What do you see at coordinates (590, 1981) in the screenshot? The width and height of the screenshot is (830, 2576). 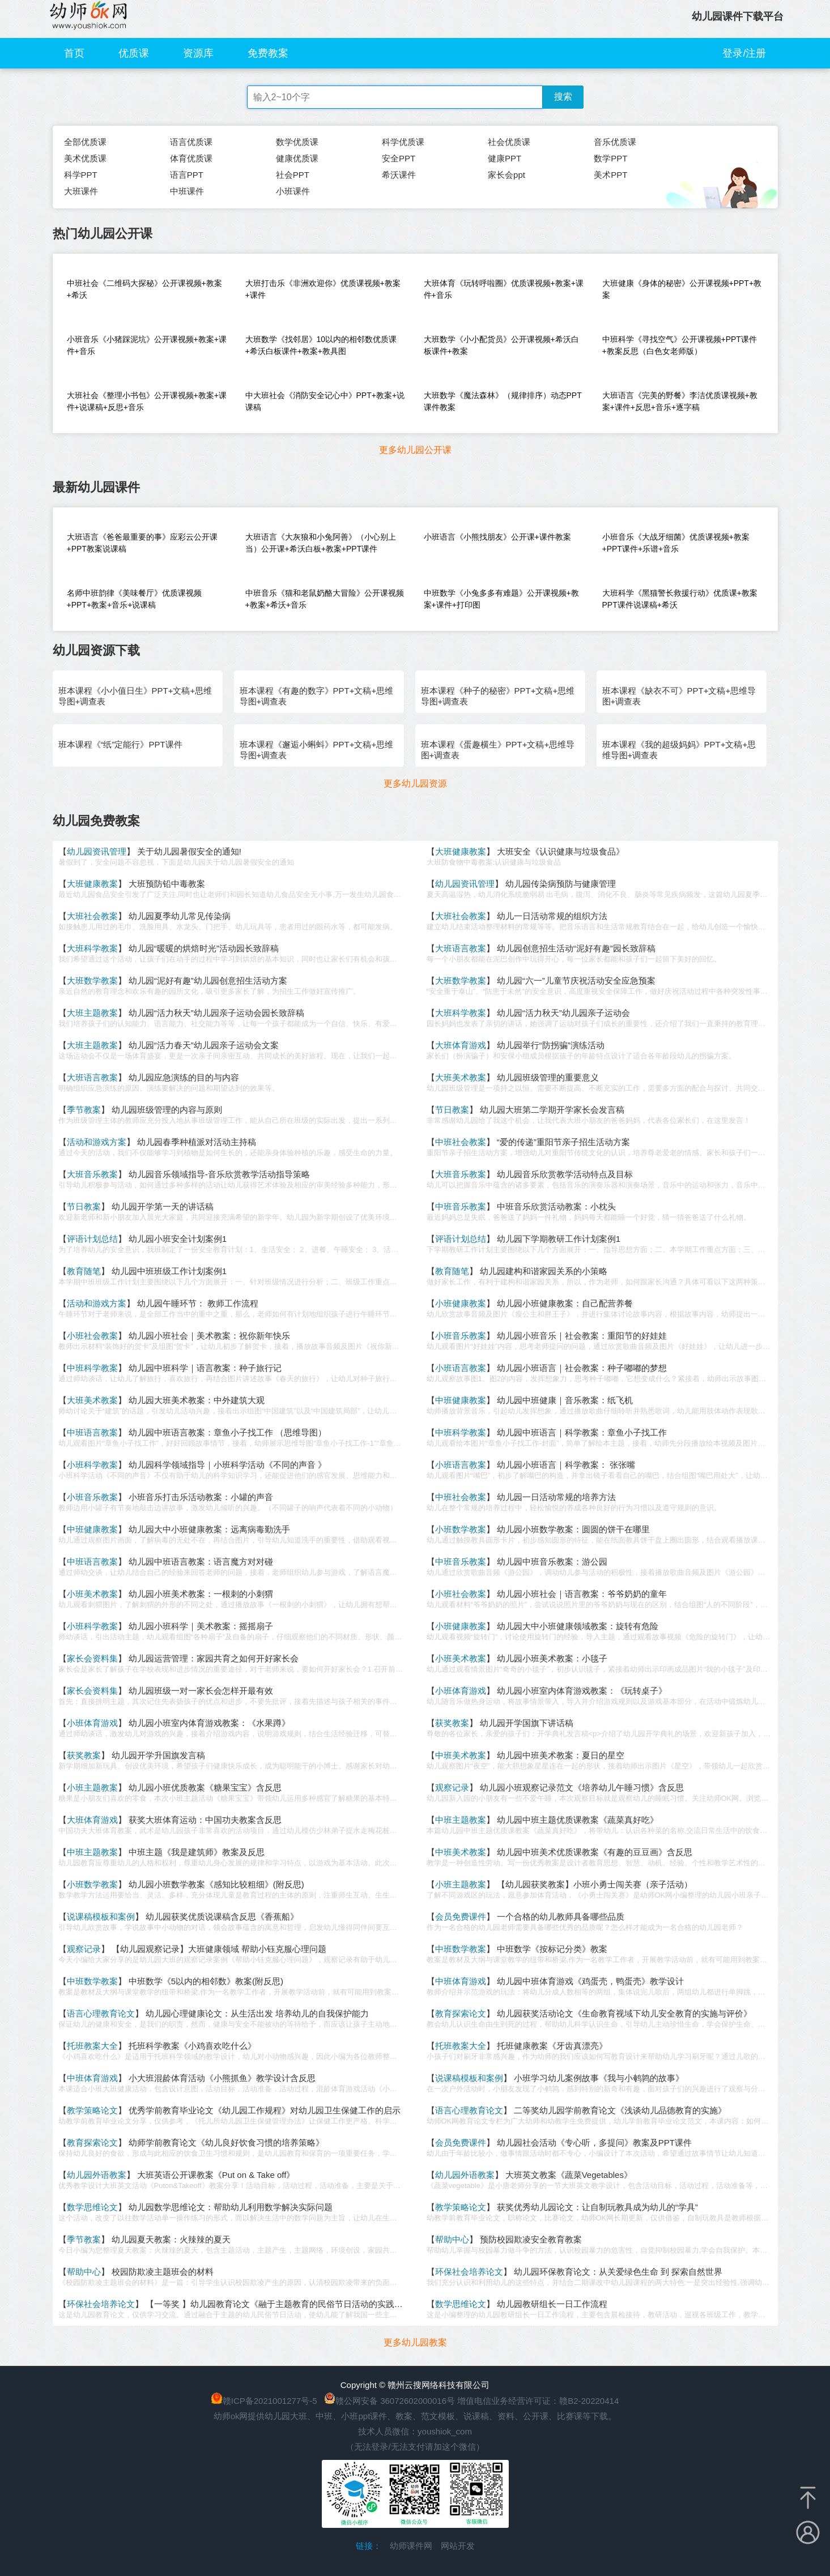 I see `幼儿园中班体育游戏《鸡蛋壳，鸭蛋壳》教学设计` at bounding box center [590, 1981].